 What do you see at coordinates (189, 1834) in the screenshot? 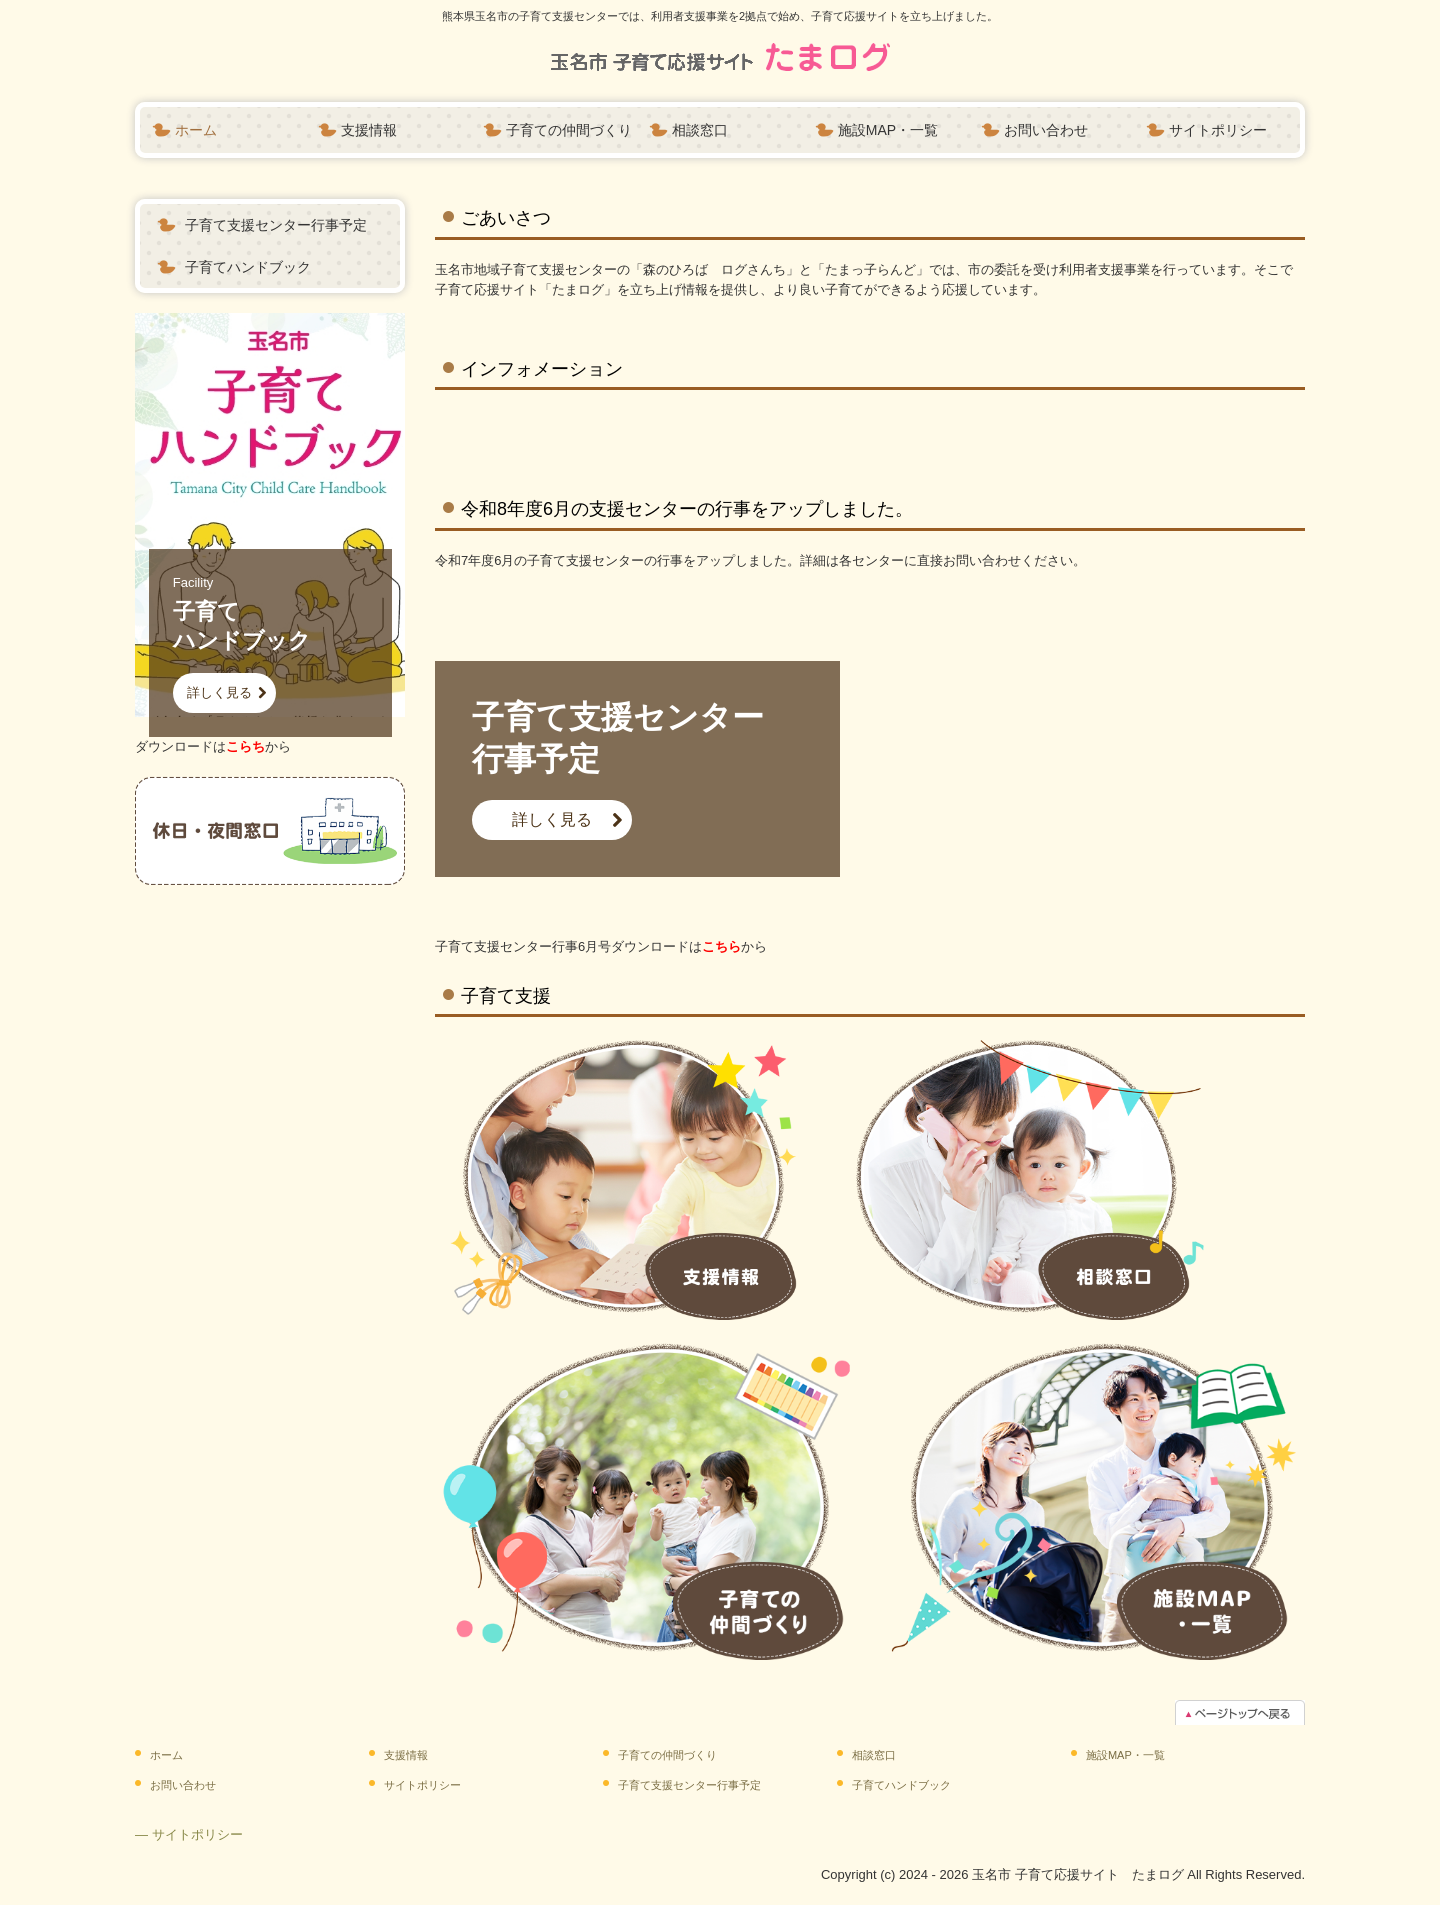
I see `― サイトポリシー` at bounding box center [189, 1834].